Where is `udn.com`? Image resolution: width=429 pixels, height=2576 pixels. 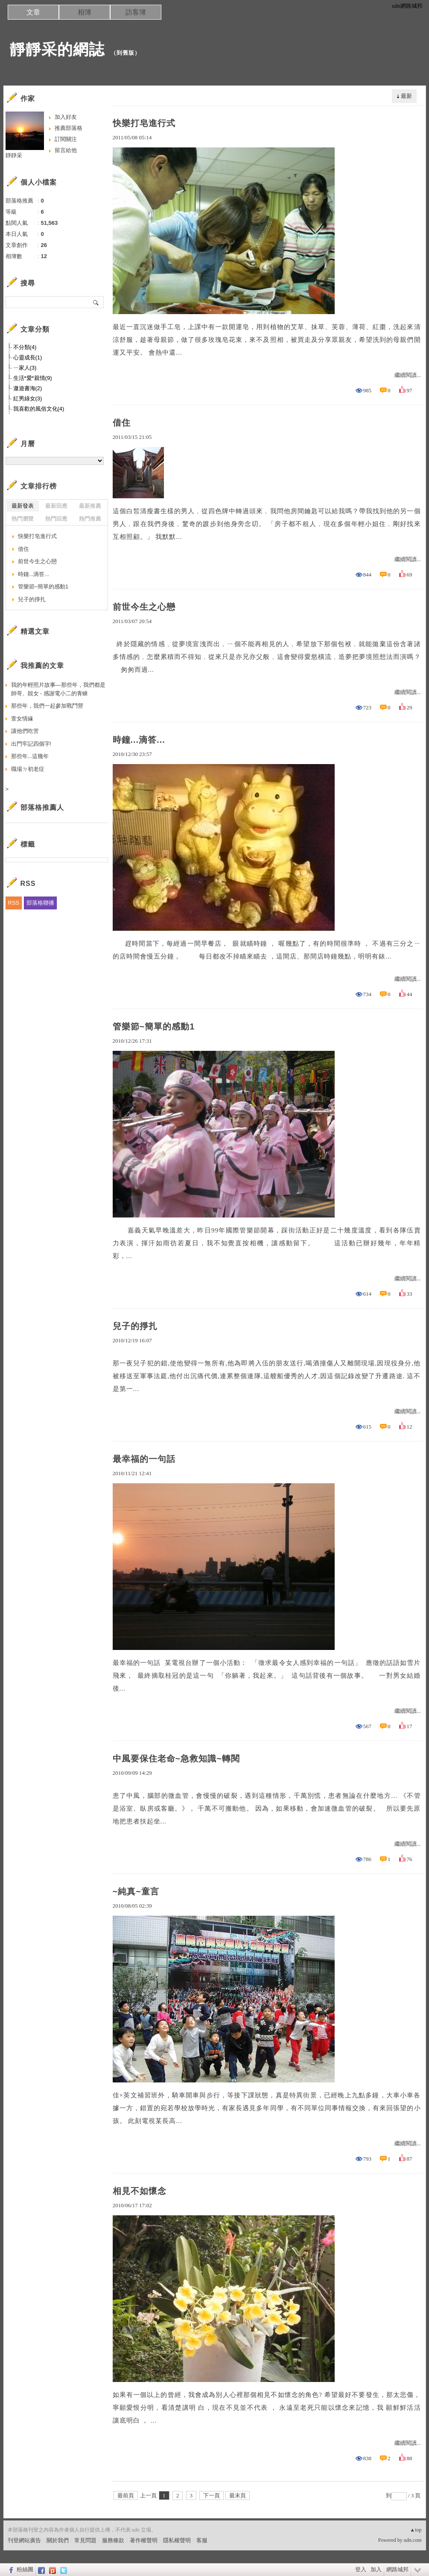 udn.com is located at coordinates (413, 2540).